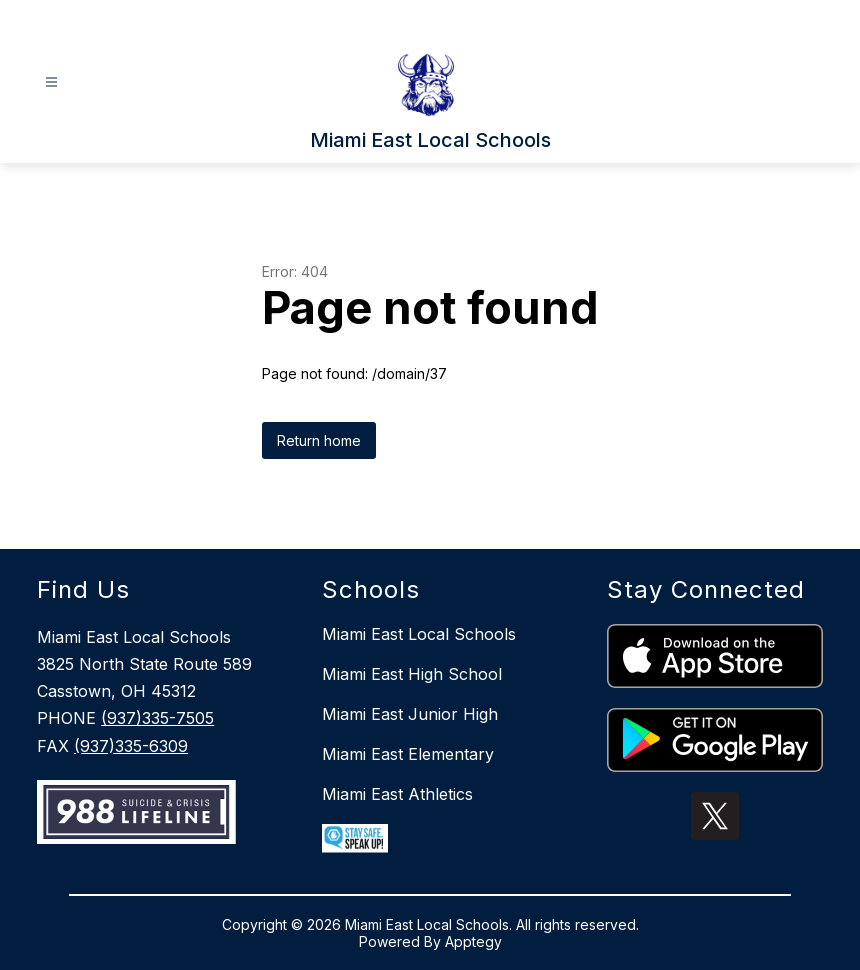 This screenshot has width=860, height=970. Describe the element at coordinates (157, 718) in the screenshot. I see `(937)335-7505` at that location.